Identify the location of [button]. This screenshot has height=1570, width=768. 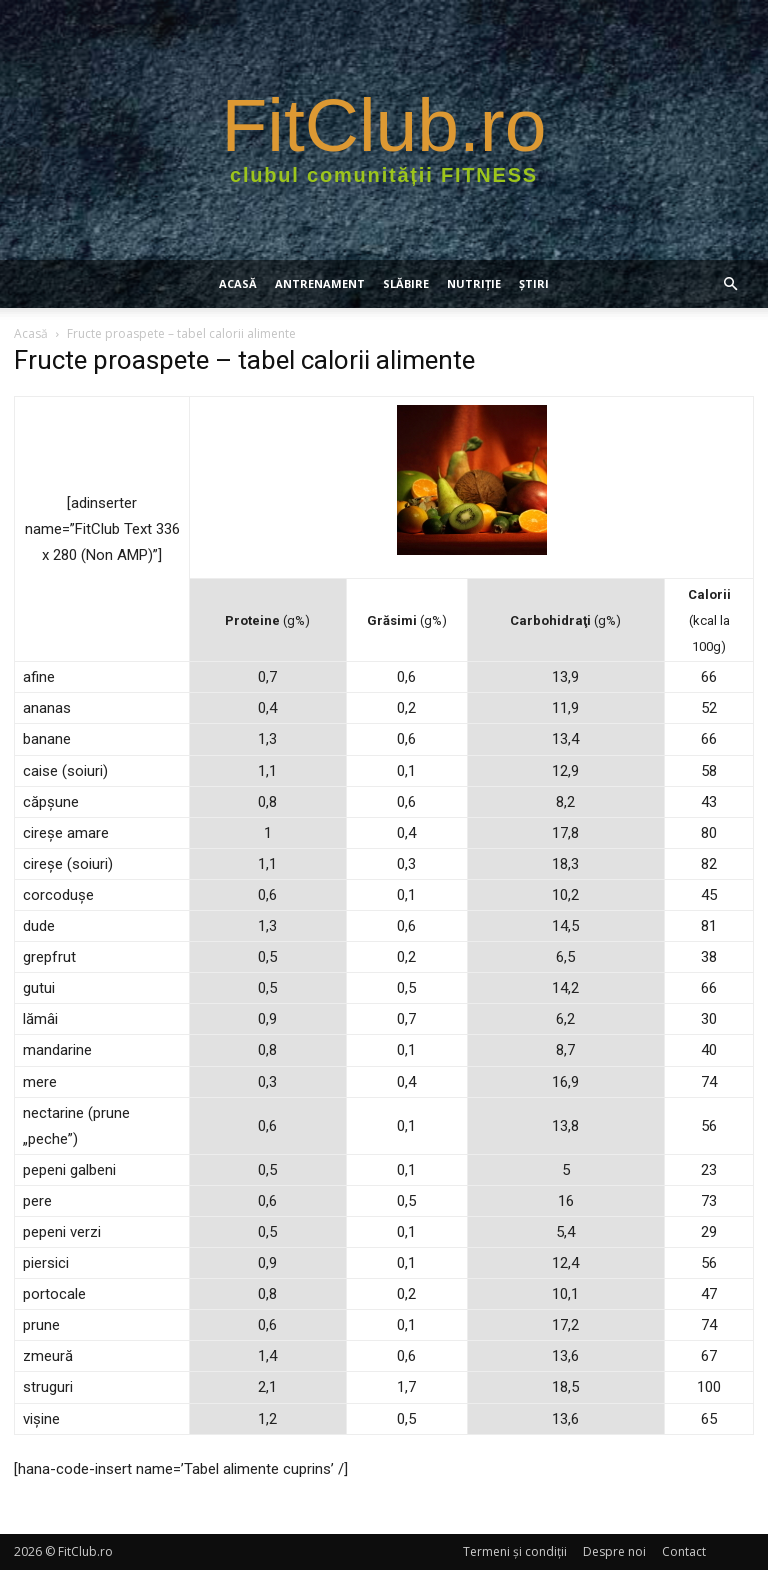
(730, 284).